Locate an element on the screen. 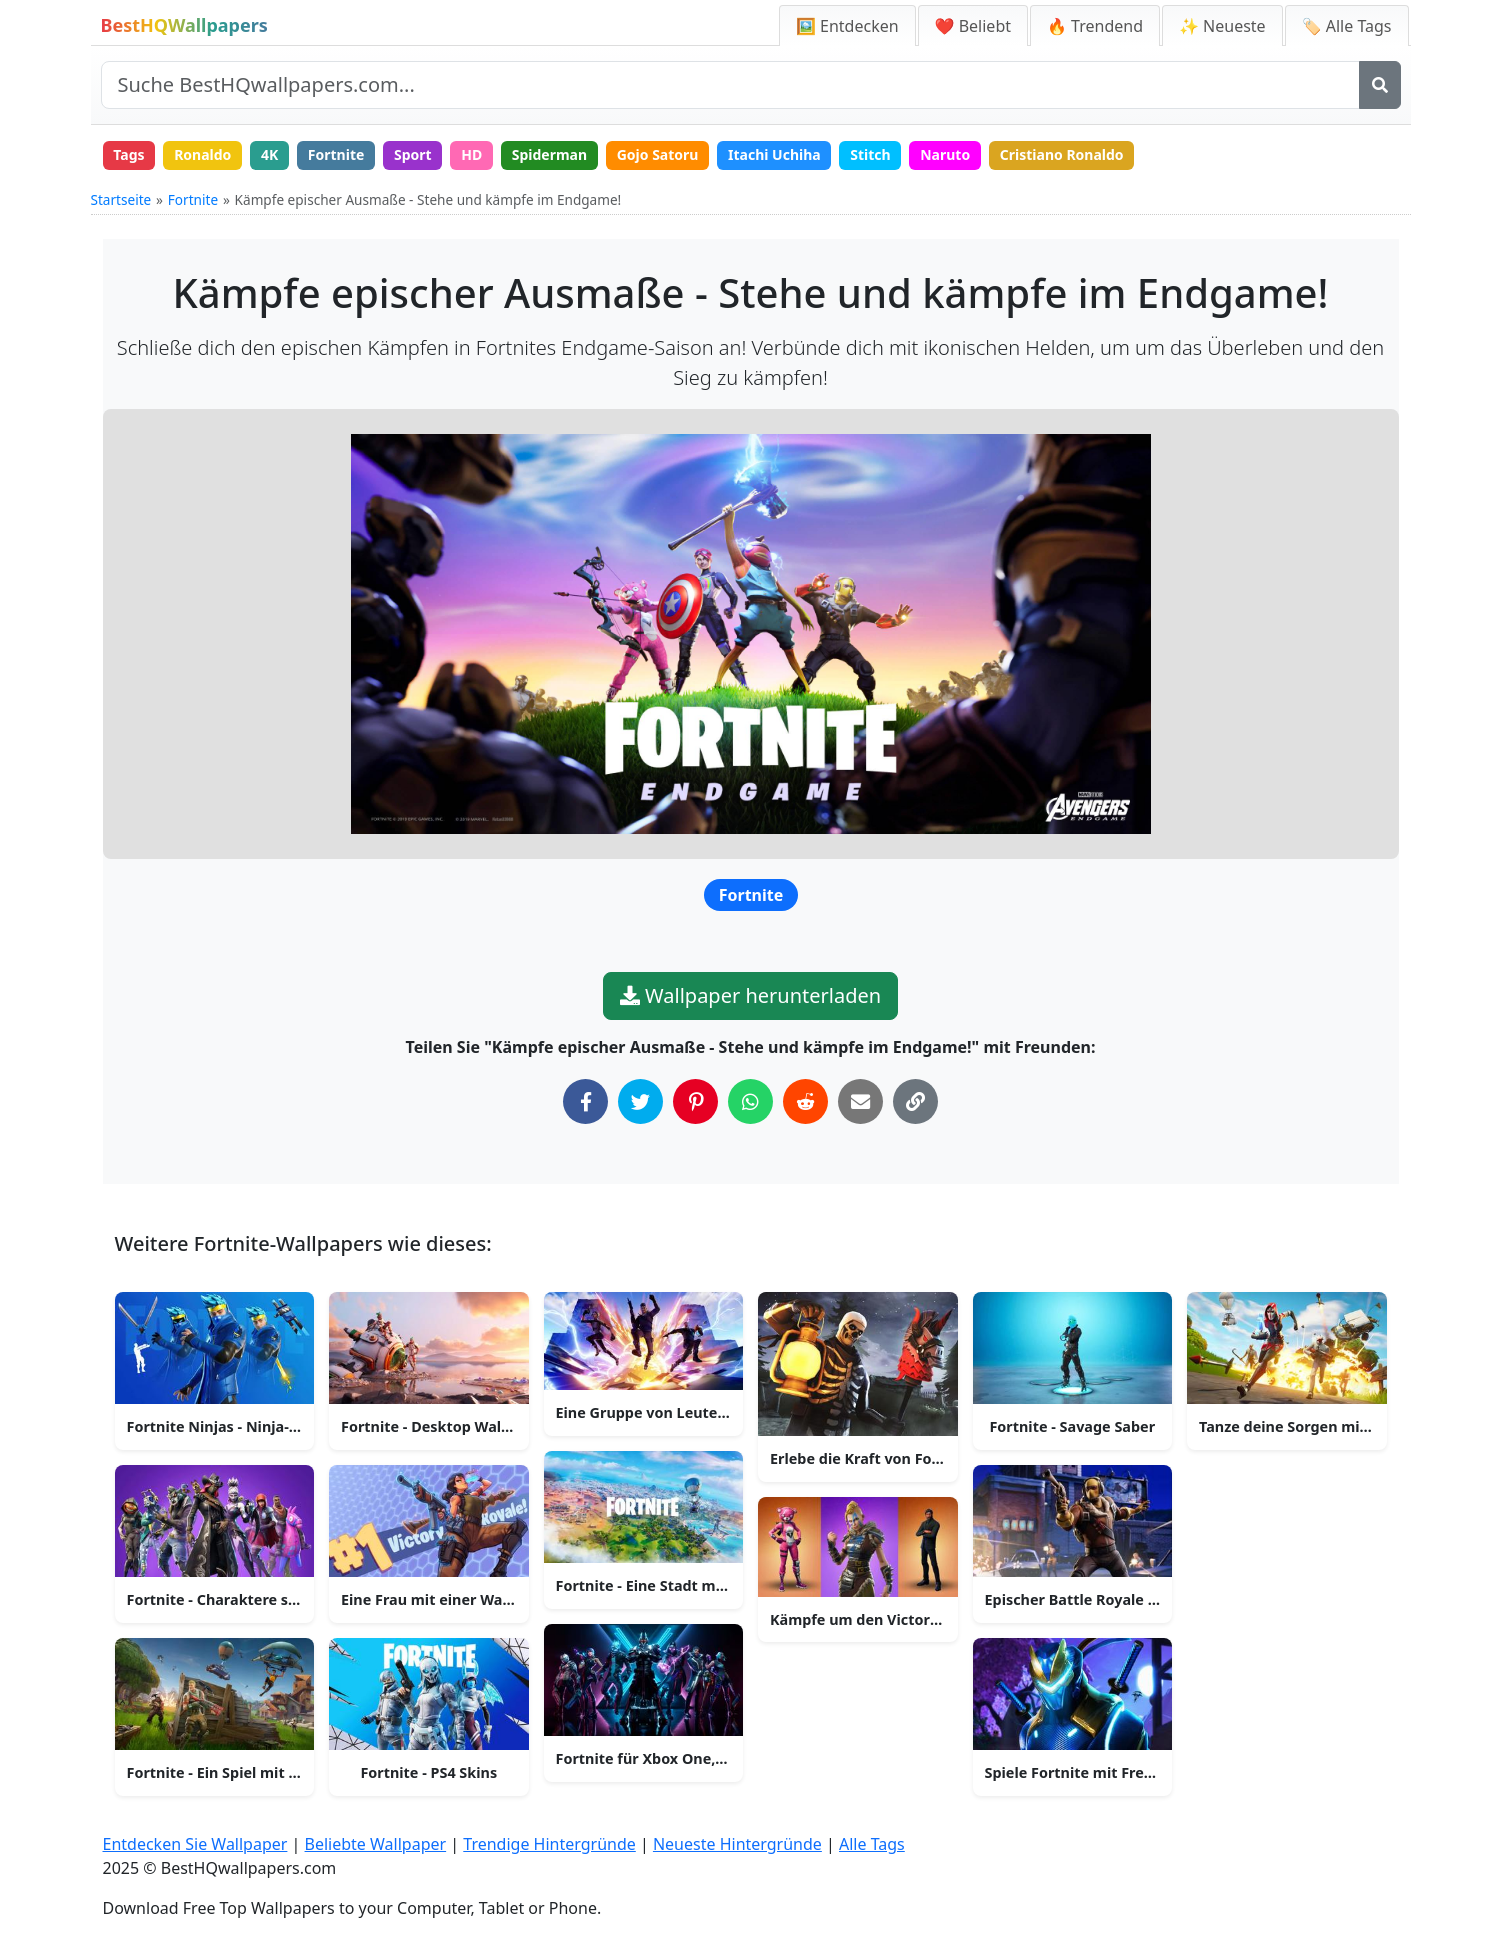 The image size is (1501, 1951). Cristiano Ronaldo is located at coordinates (1062, 154).